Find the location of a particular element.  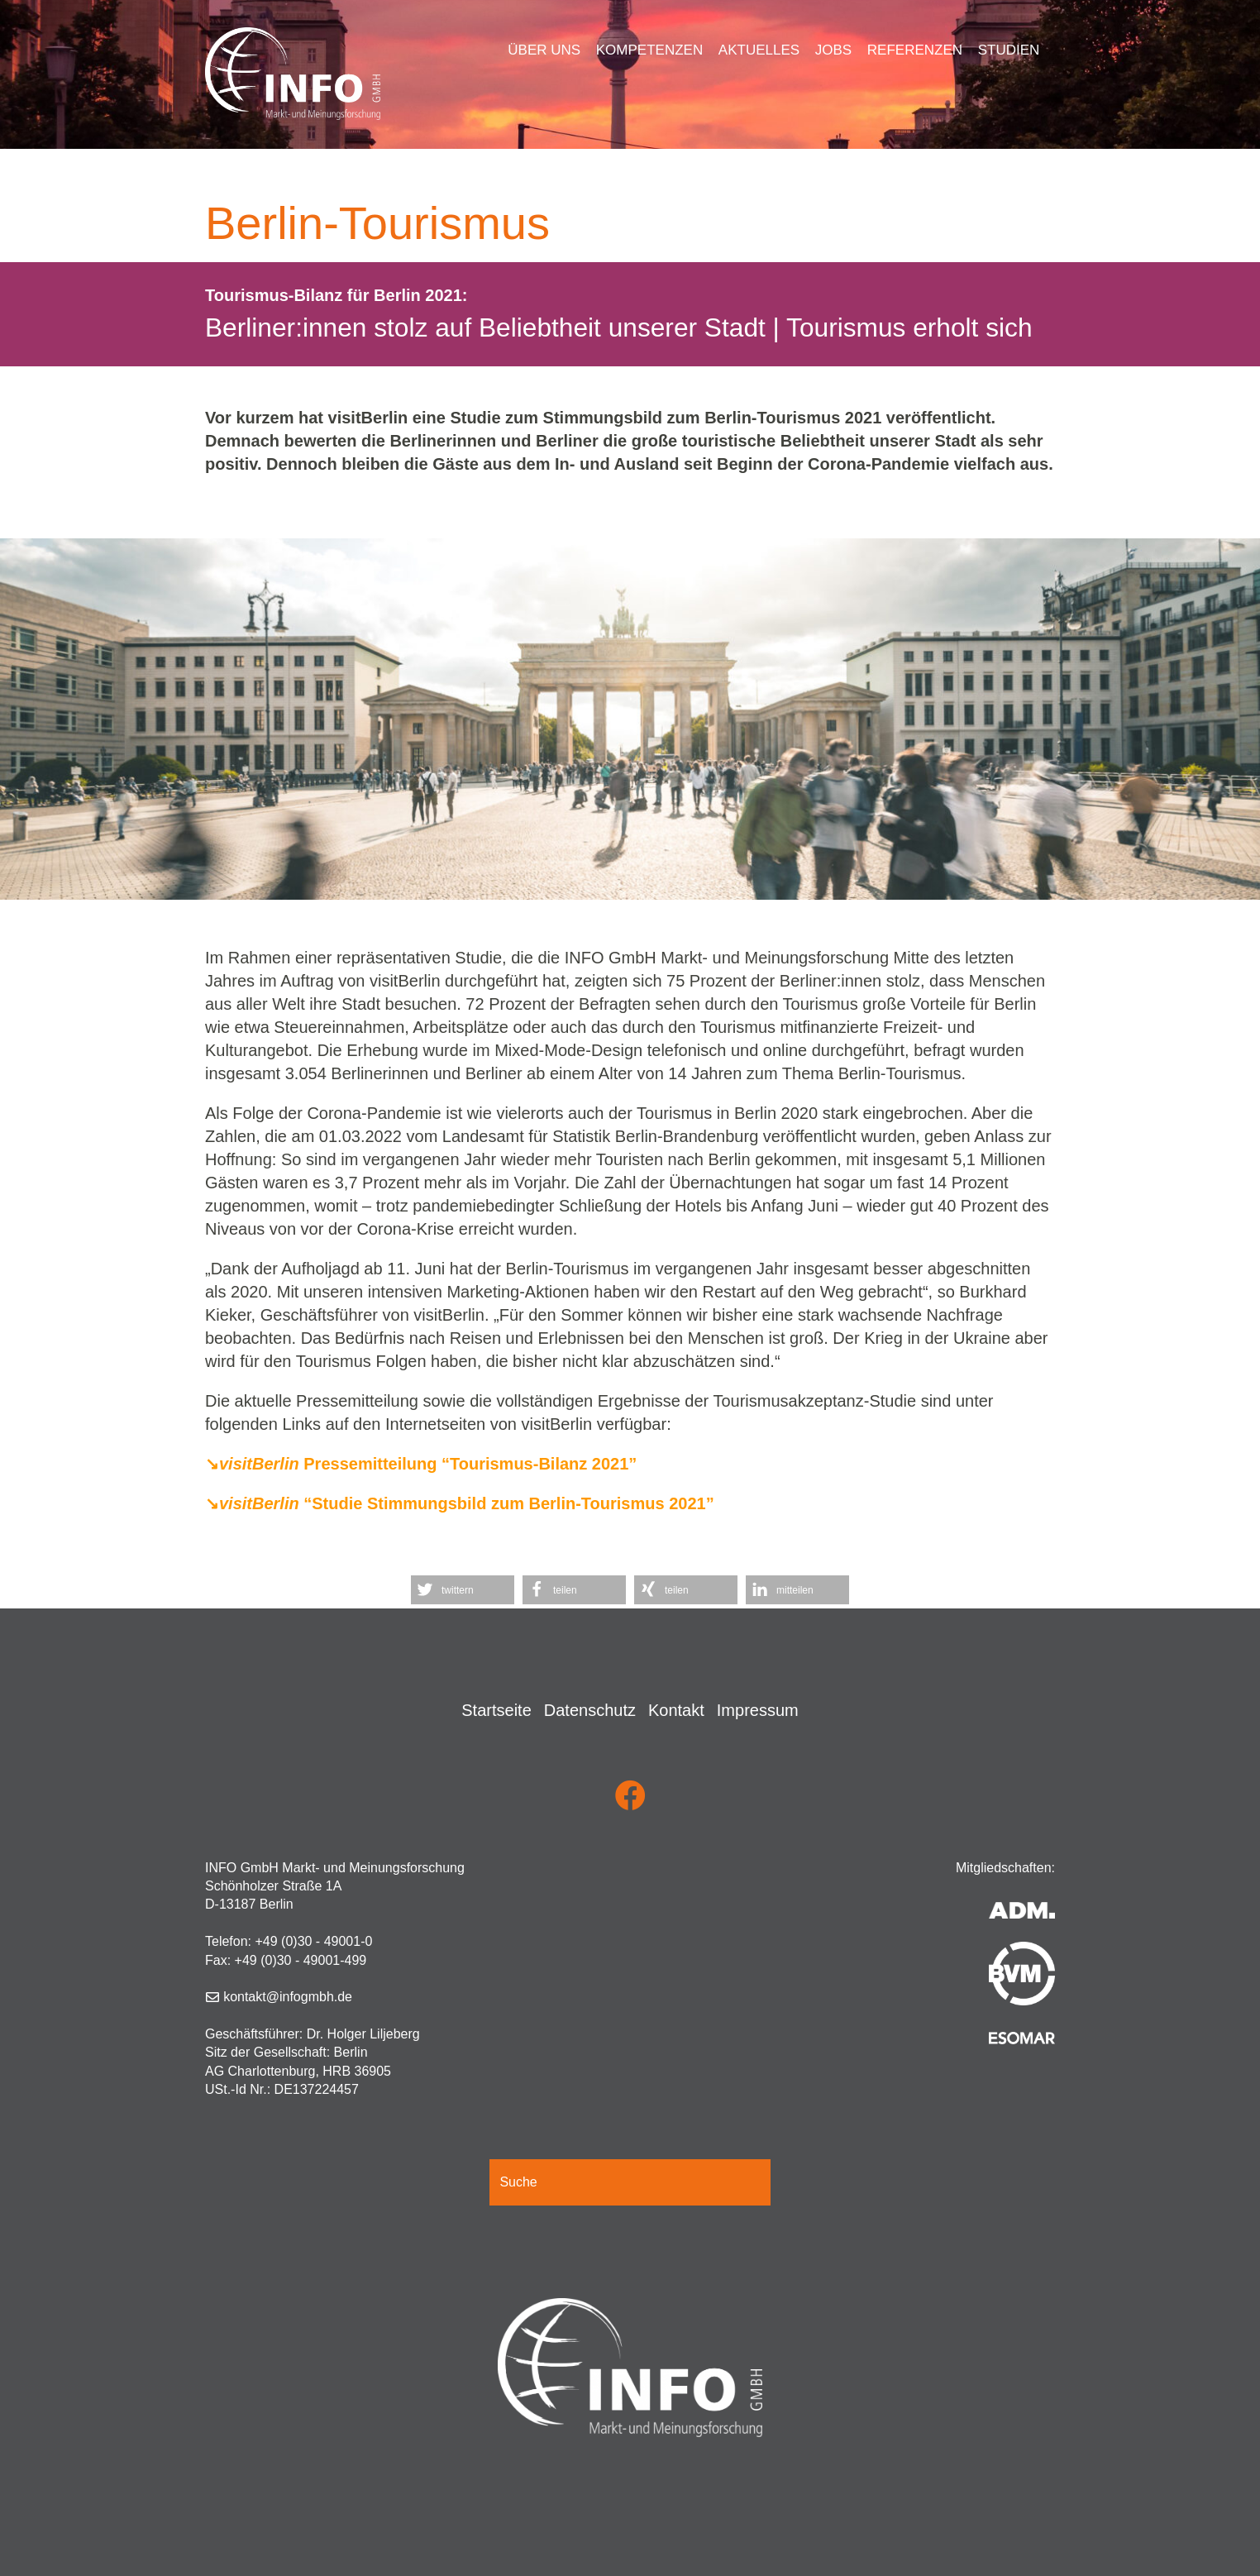

Über uns is located at coordinates (544, 50).